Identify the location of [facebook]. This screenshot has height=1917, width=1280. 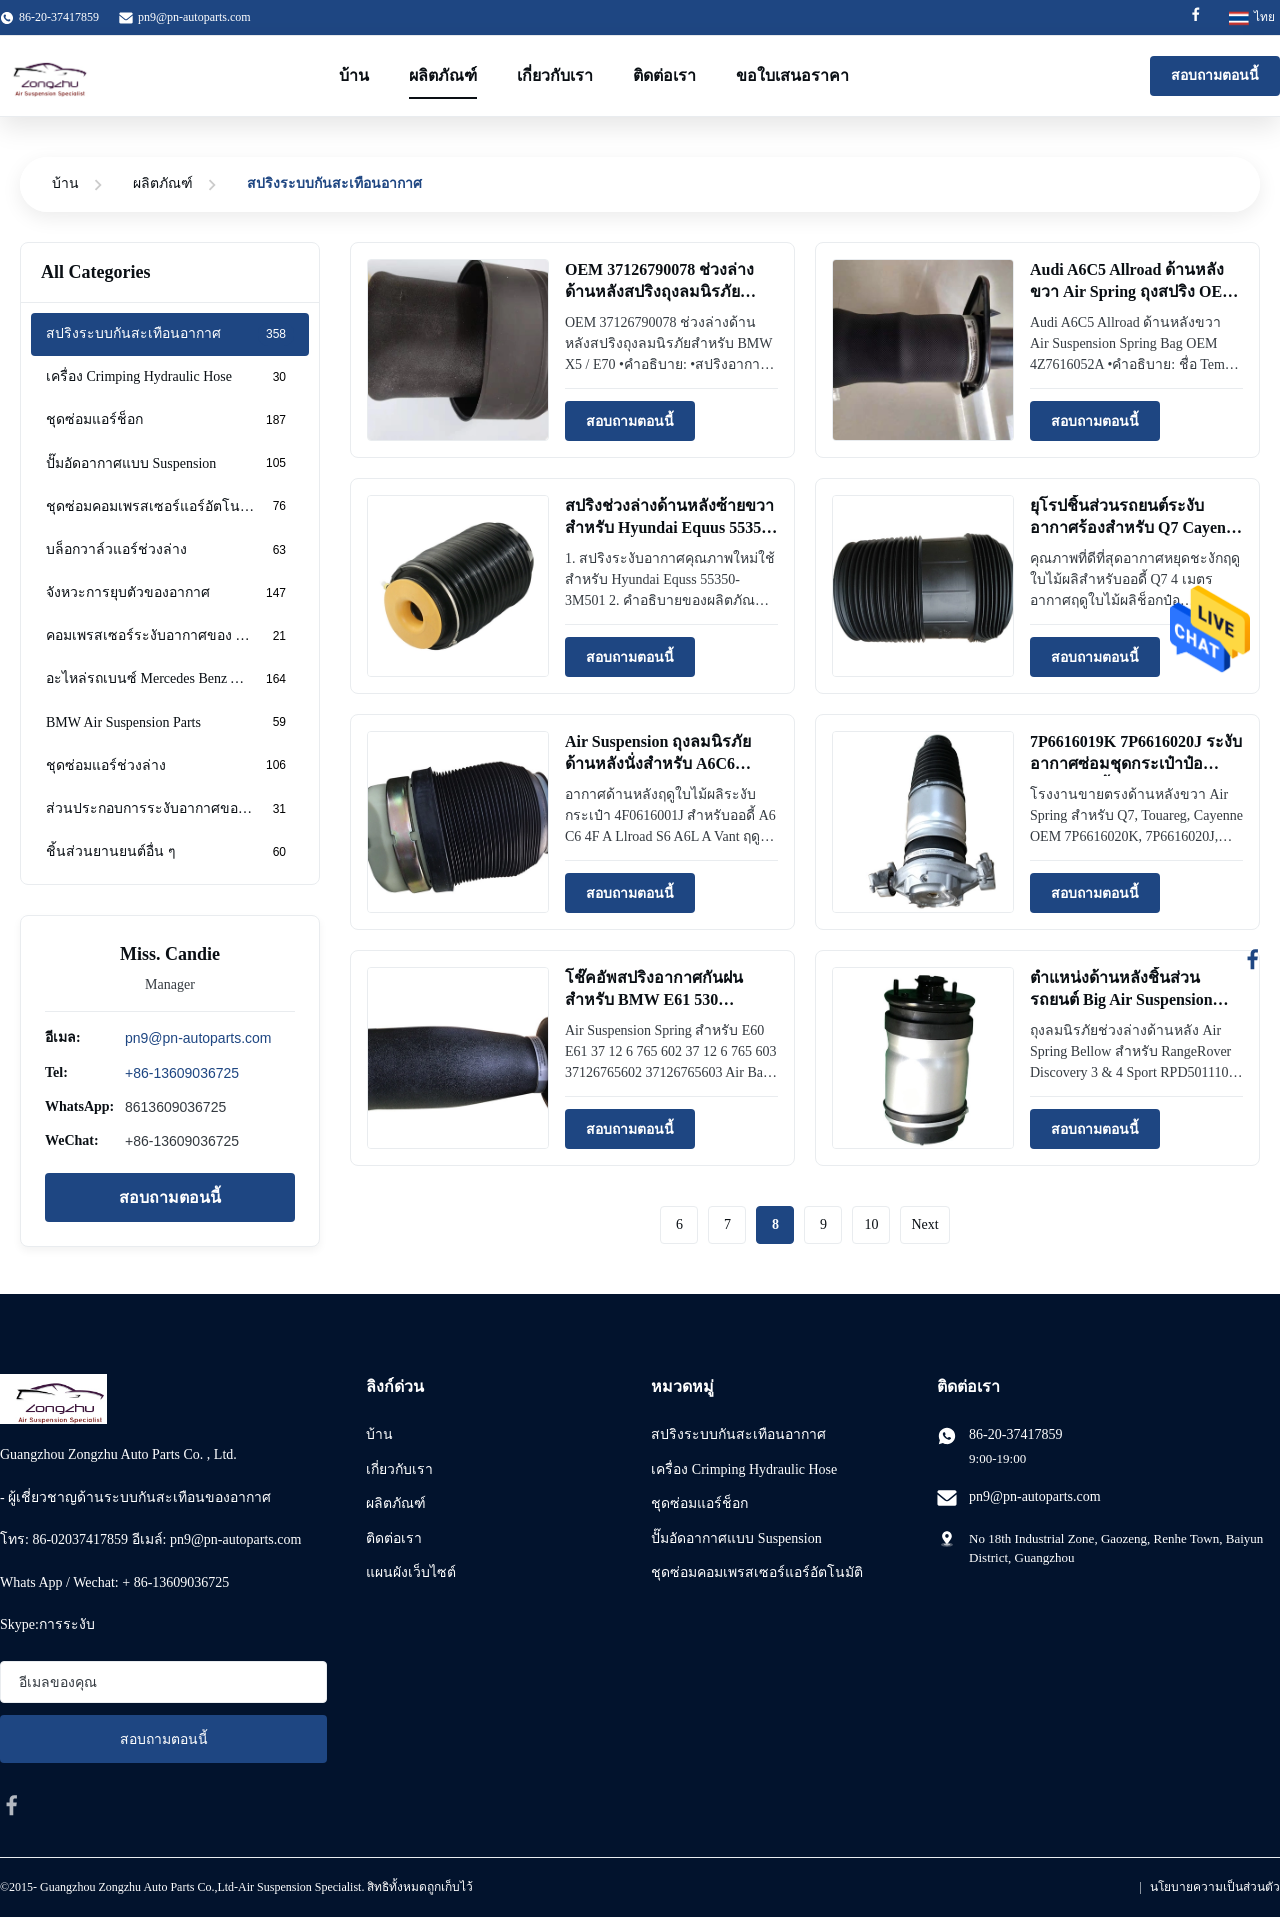
(12, 1805).